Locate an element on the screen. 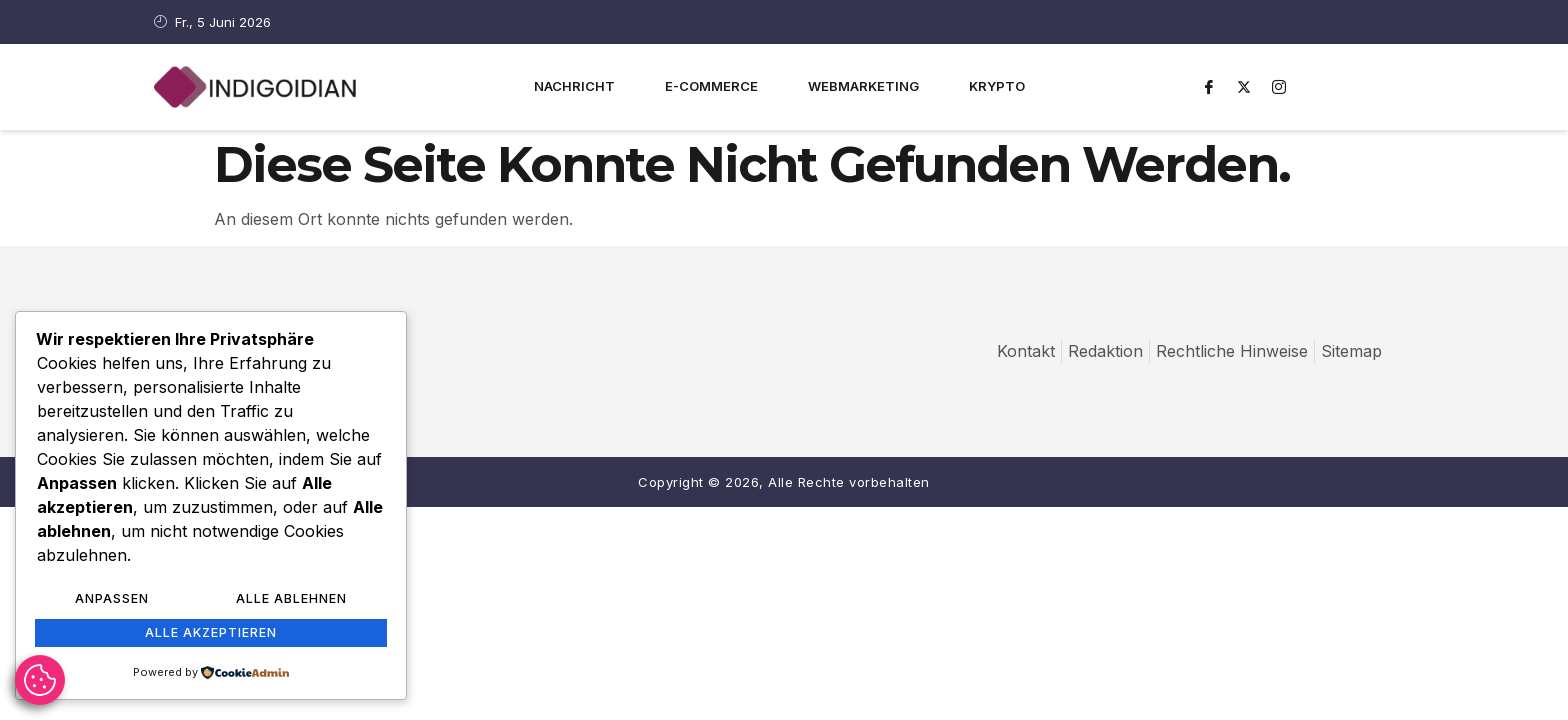 Image resolution: width=1568 pixels, height=720 pixels. Webmarketing is located at coordinates (863, 86).